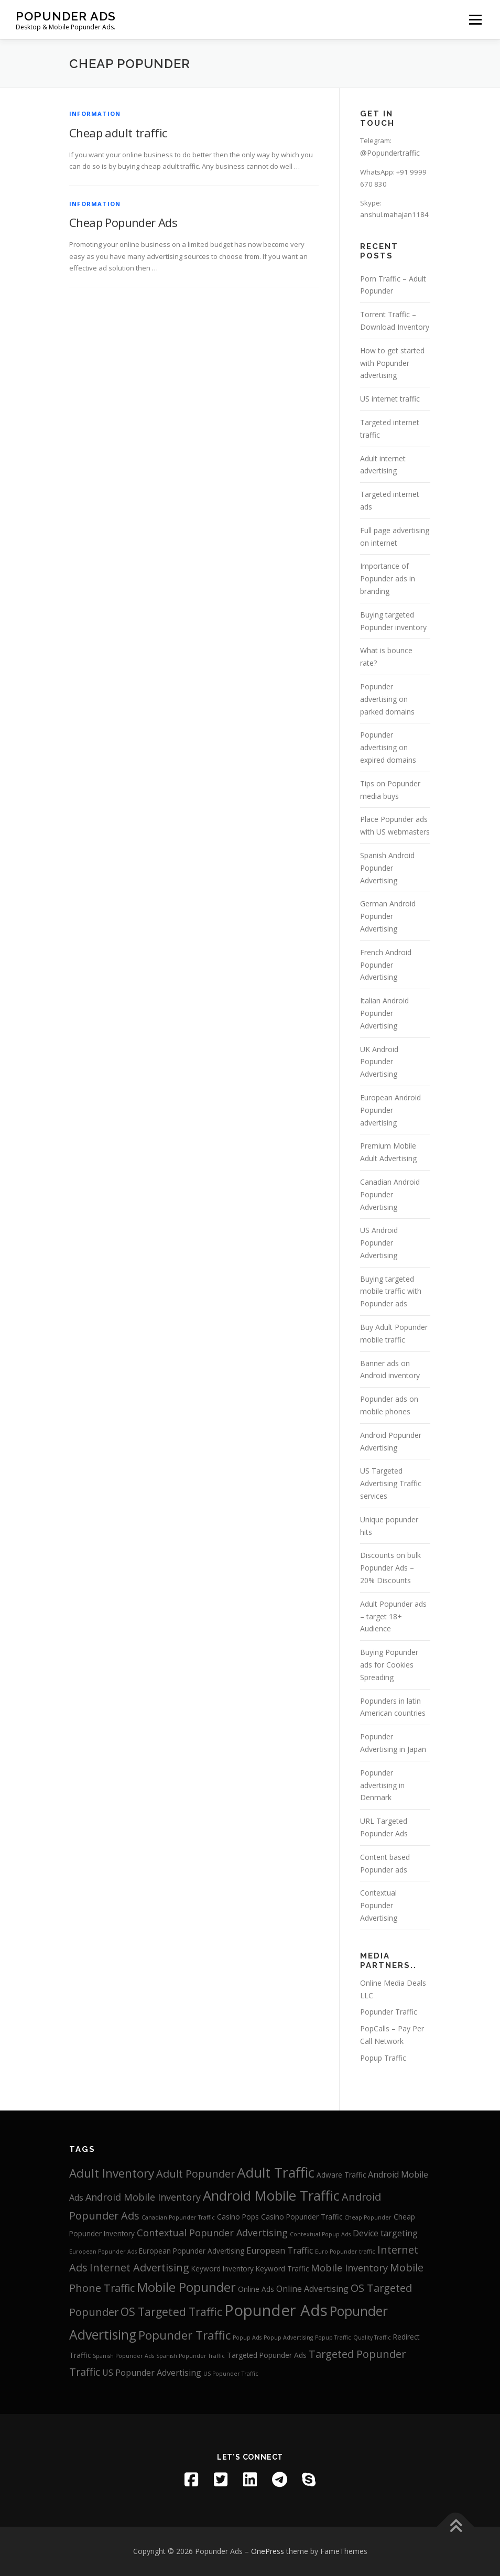 The height and width of the screenshot is (2576, 500). Describe the element at coordinates (238, 2217) in the screenshot. I see `Casino Pops [Casino Pops (3 items)]` at that location.